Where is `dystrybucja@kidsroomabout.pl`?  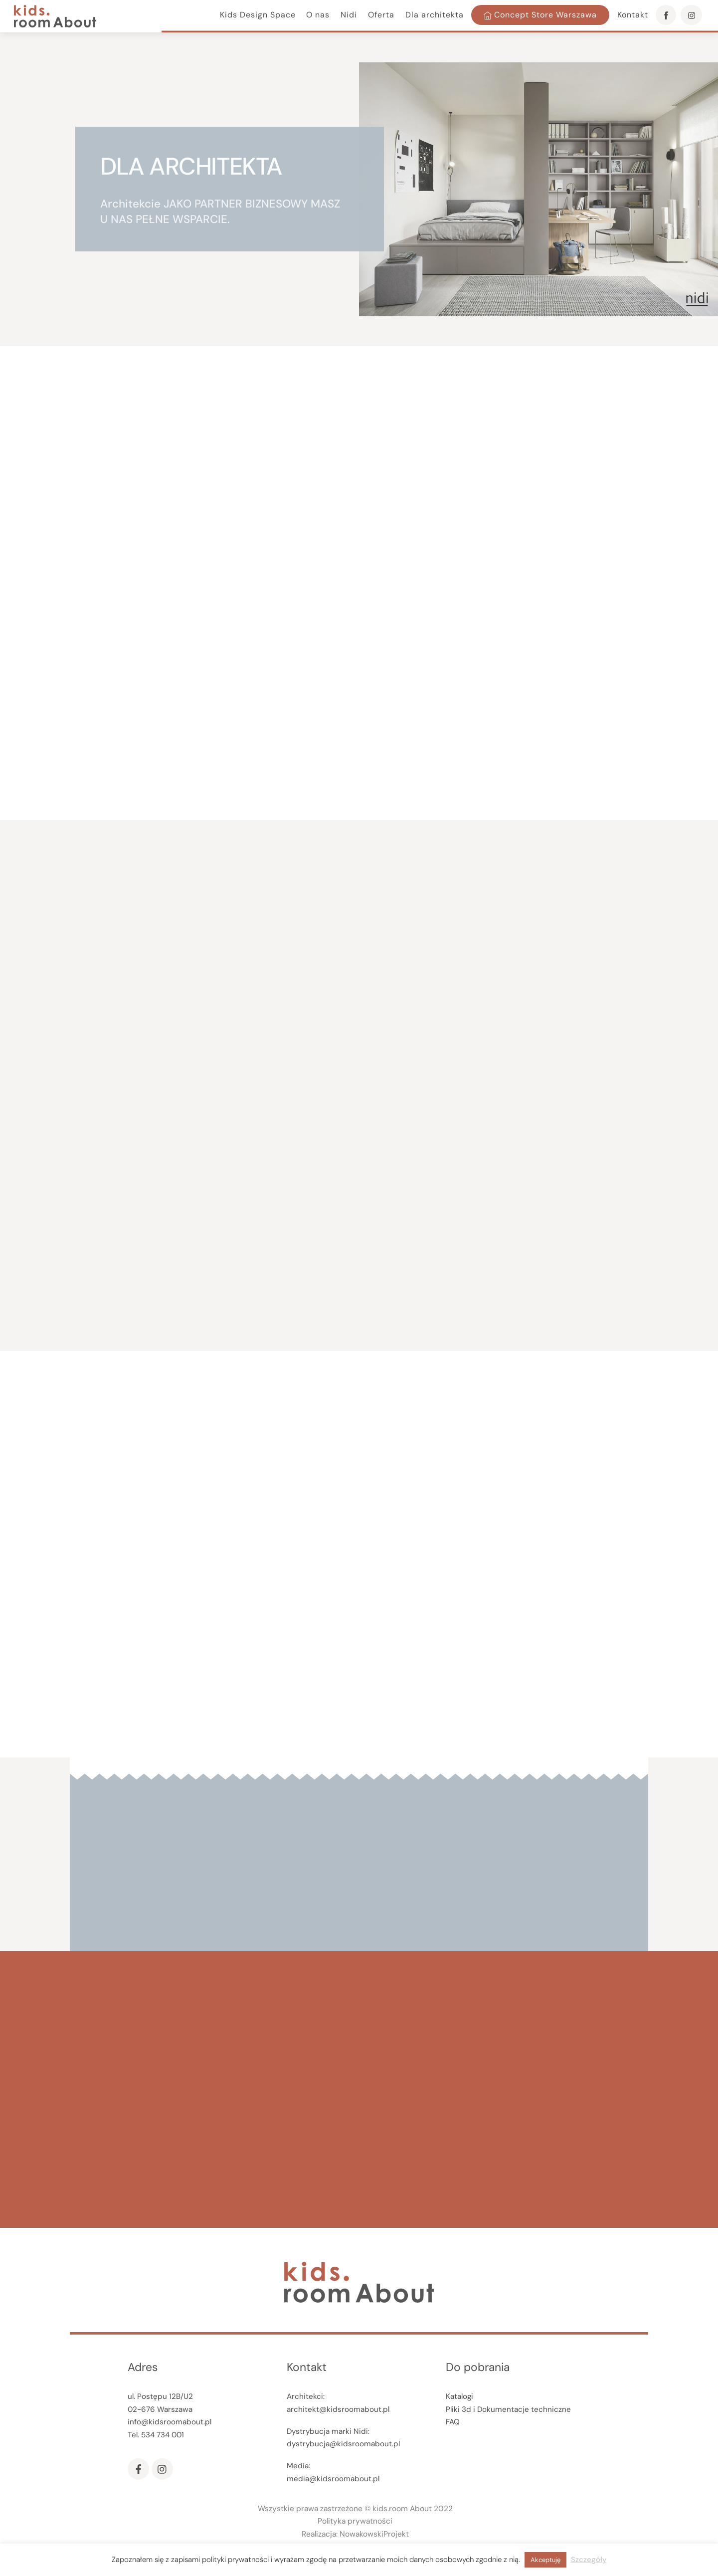 dystrybucja@kidsroomabout.pl is located at coordinates (343, 2444).